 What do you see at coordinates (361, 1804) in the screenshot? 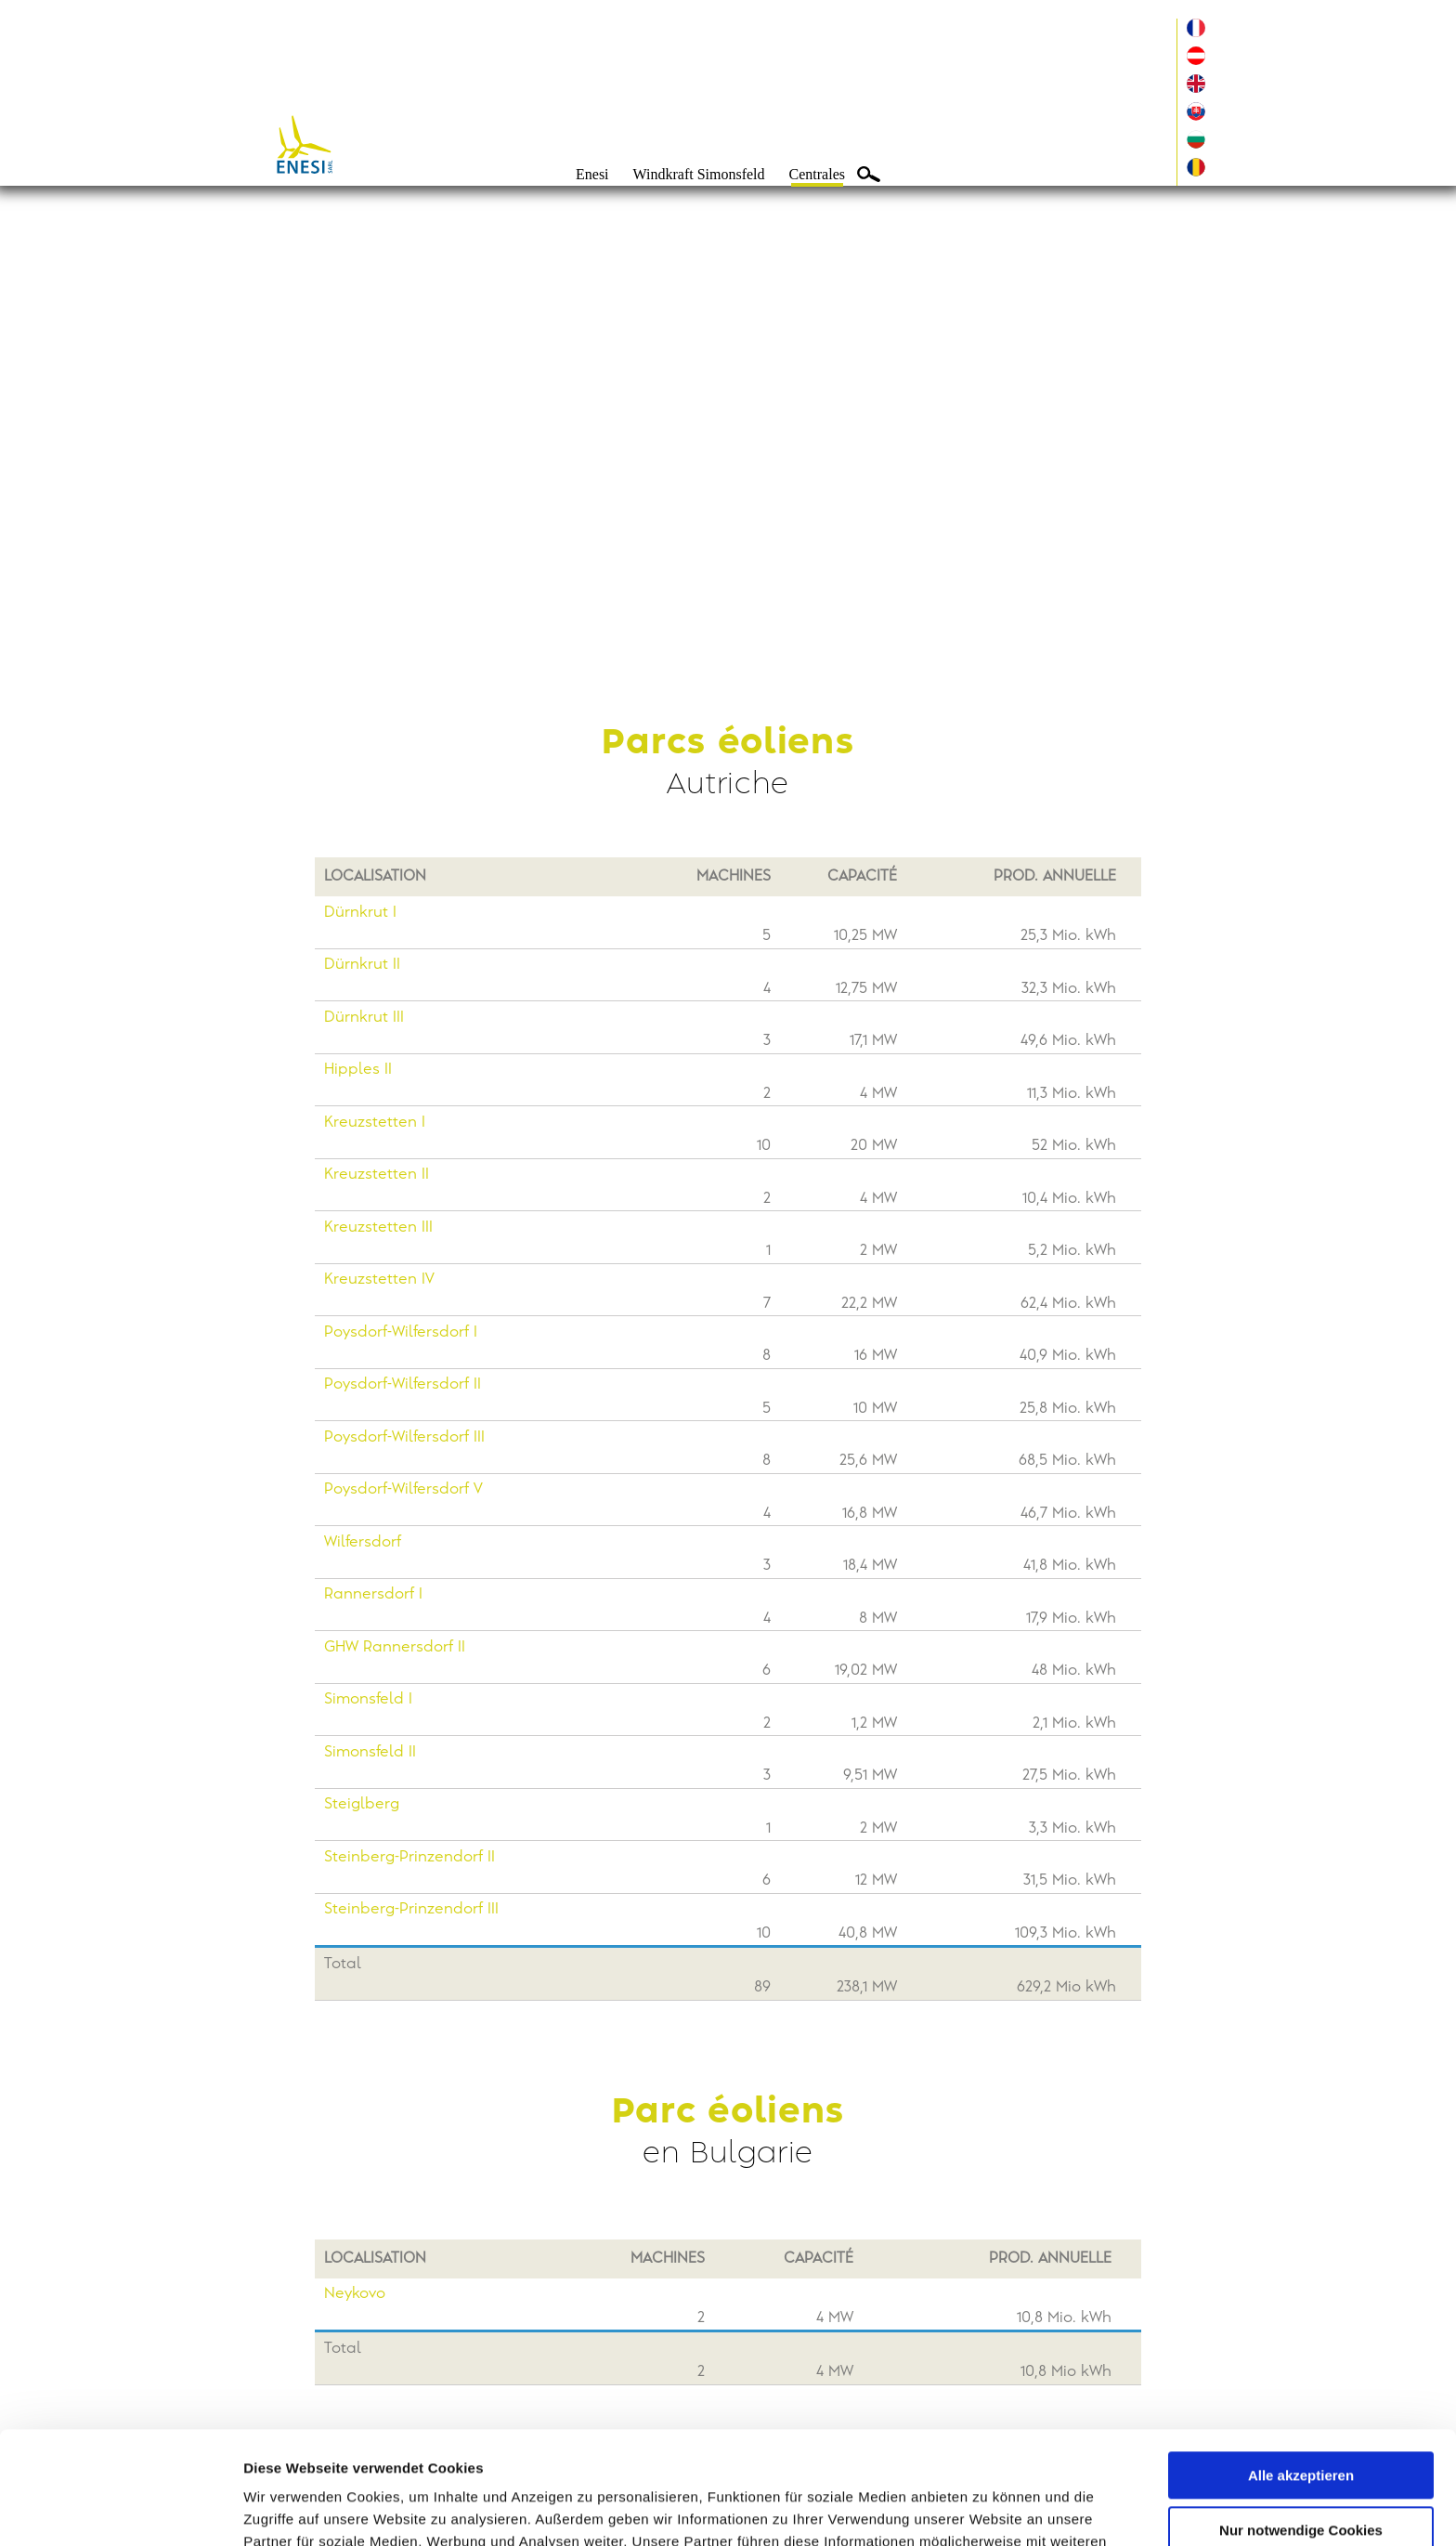
I see `Steiglberg` at bounding box center [361, 1804].